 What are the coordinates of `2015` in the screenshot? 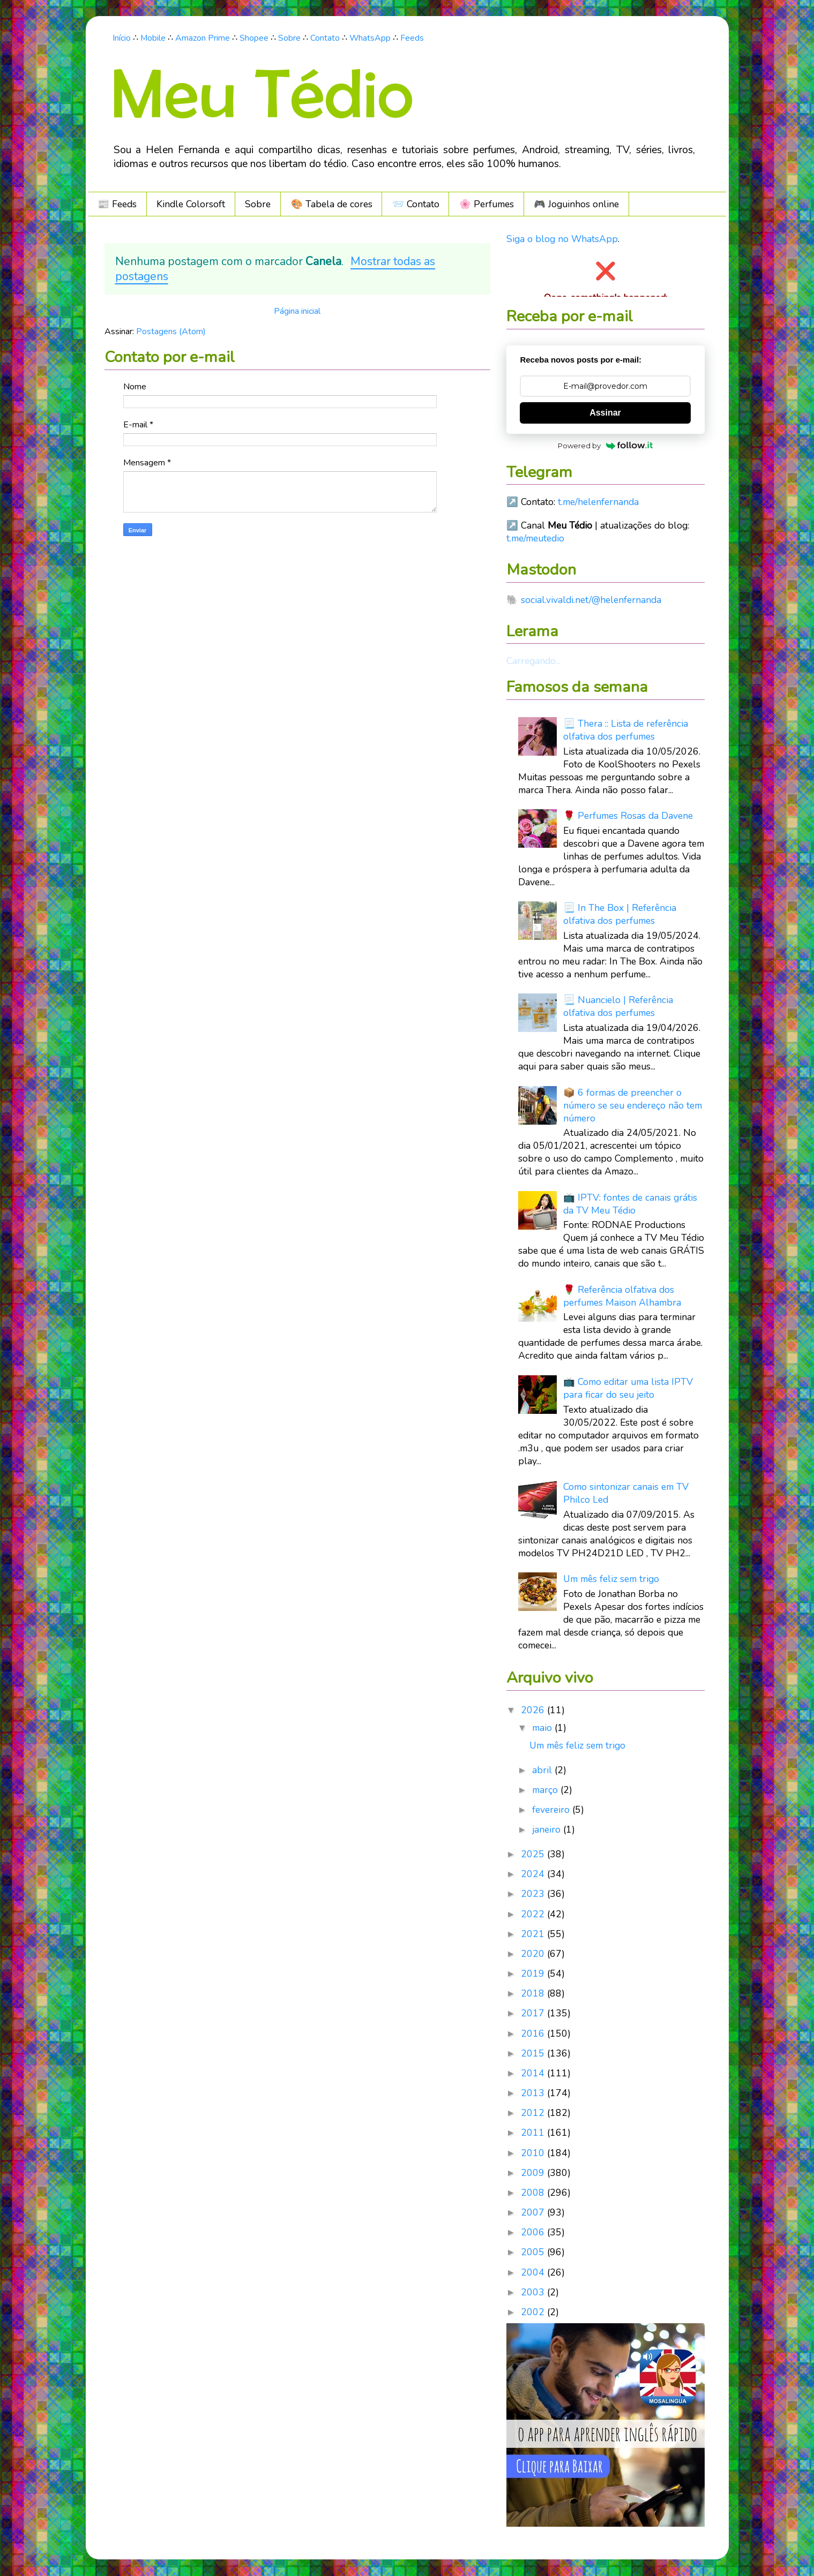 It's located at (534, 2053).